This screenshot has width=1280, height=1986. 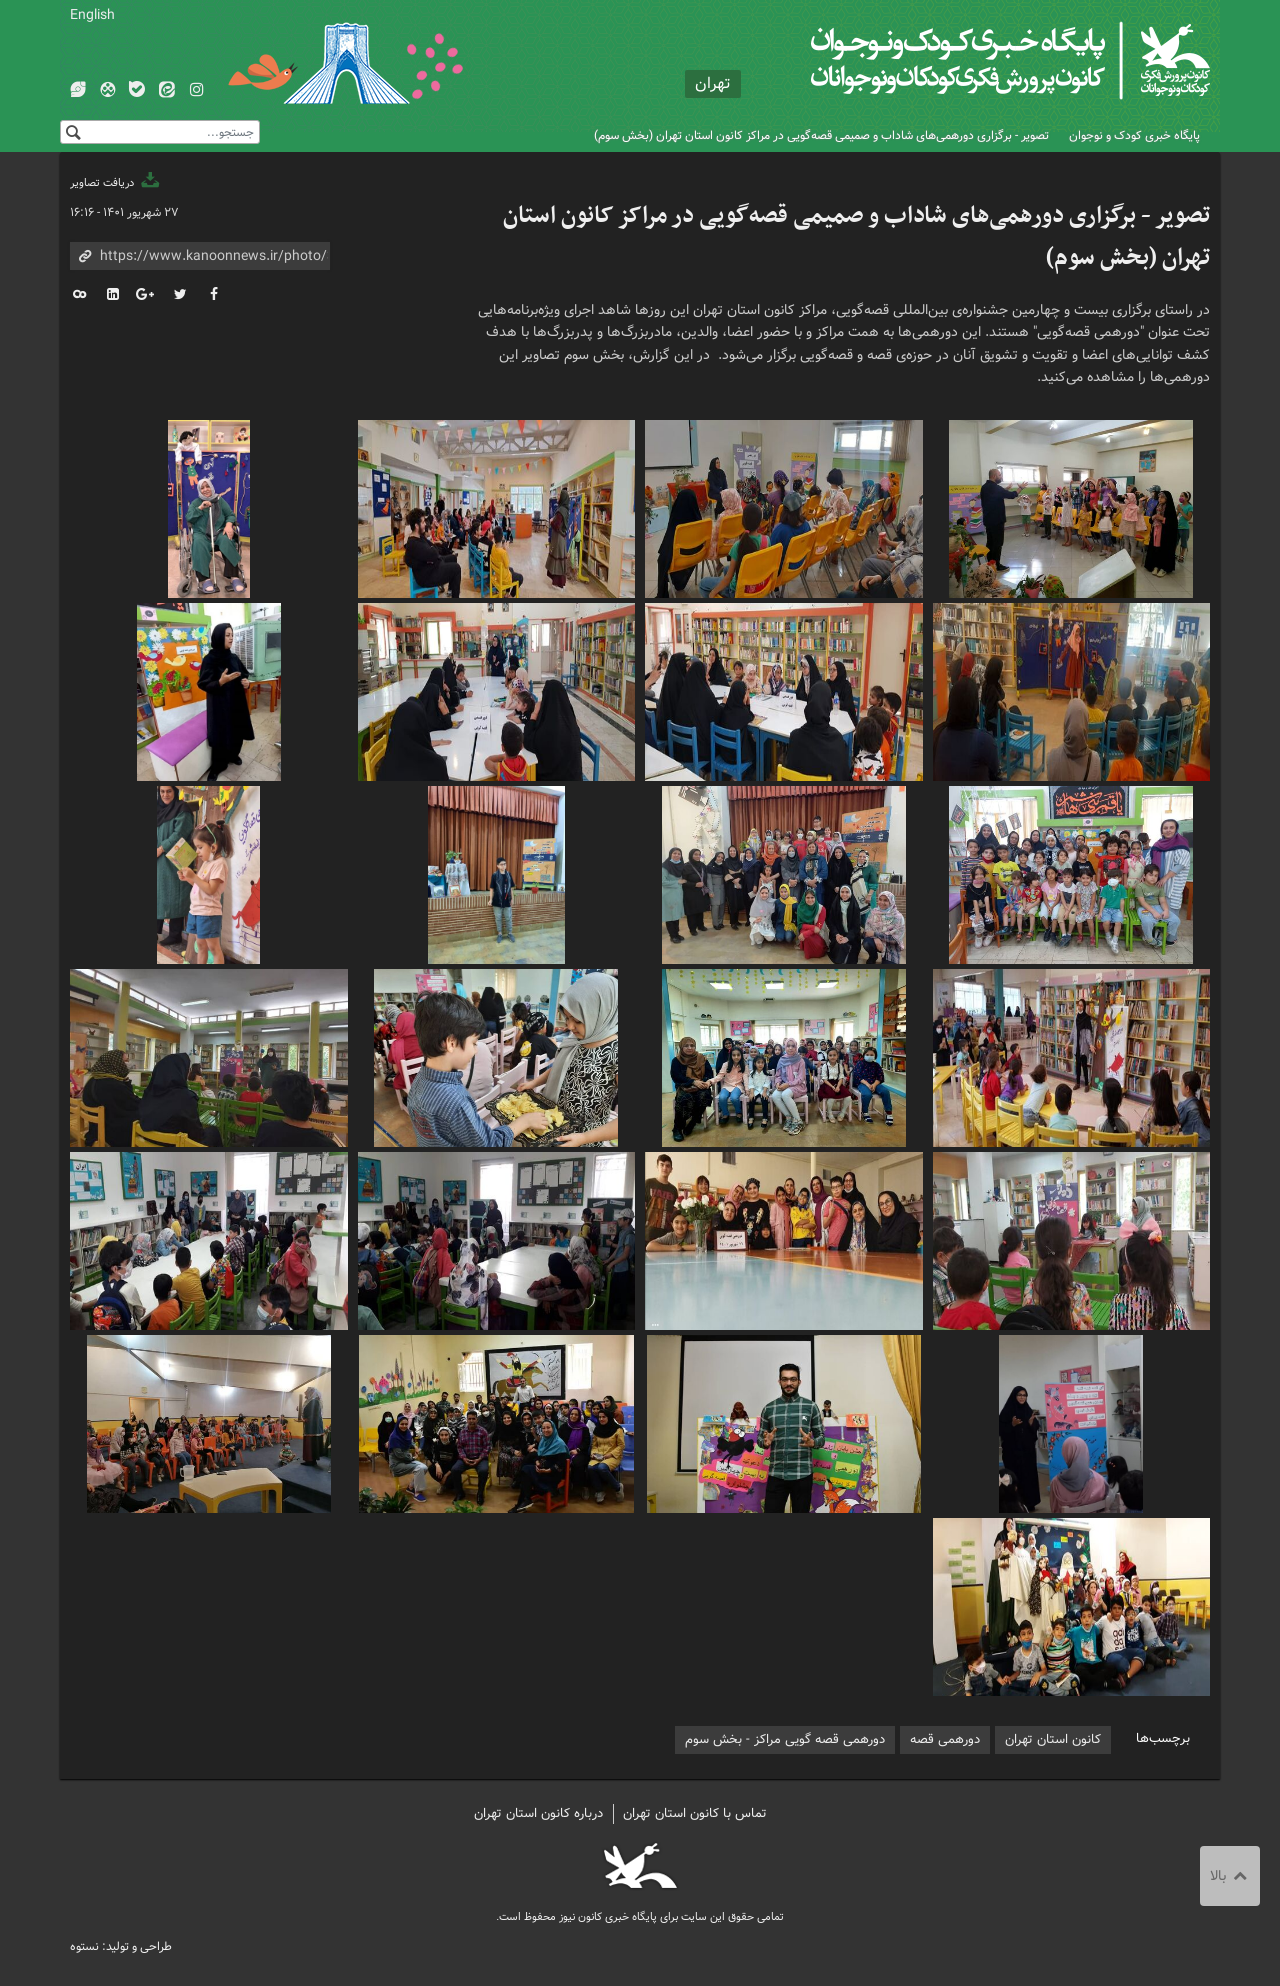 What do you see at coordinates (945, 1739) in the screenshot?
I see `دورهمی قصه` at bounding box center [945, 1739].